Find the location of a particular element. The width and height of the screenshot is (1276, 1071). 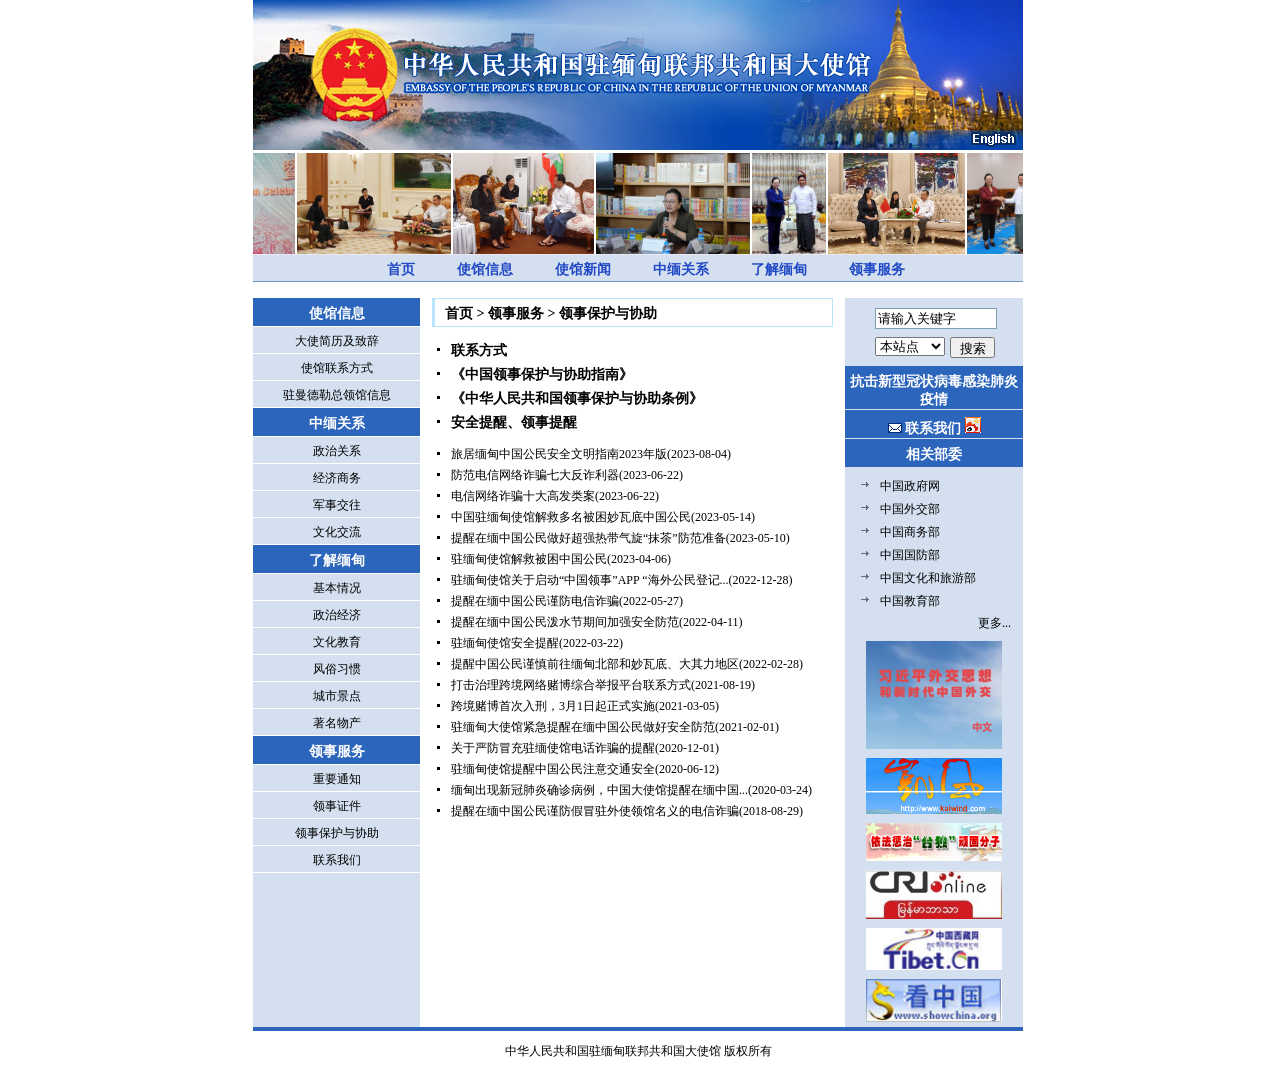

提醒中国公民谨慎前往缅甸北部和妙瓦底、大其力地区 is located at coordinates (595, 664).